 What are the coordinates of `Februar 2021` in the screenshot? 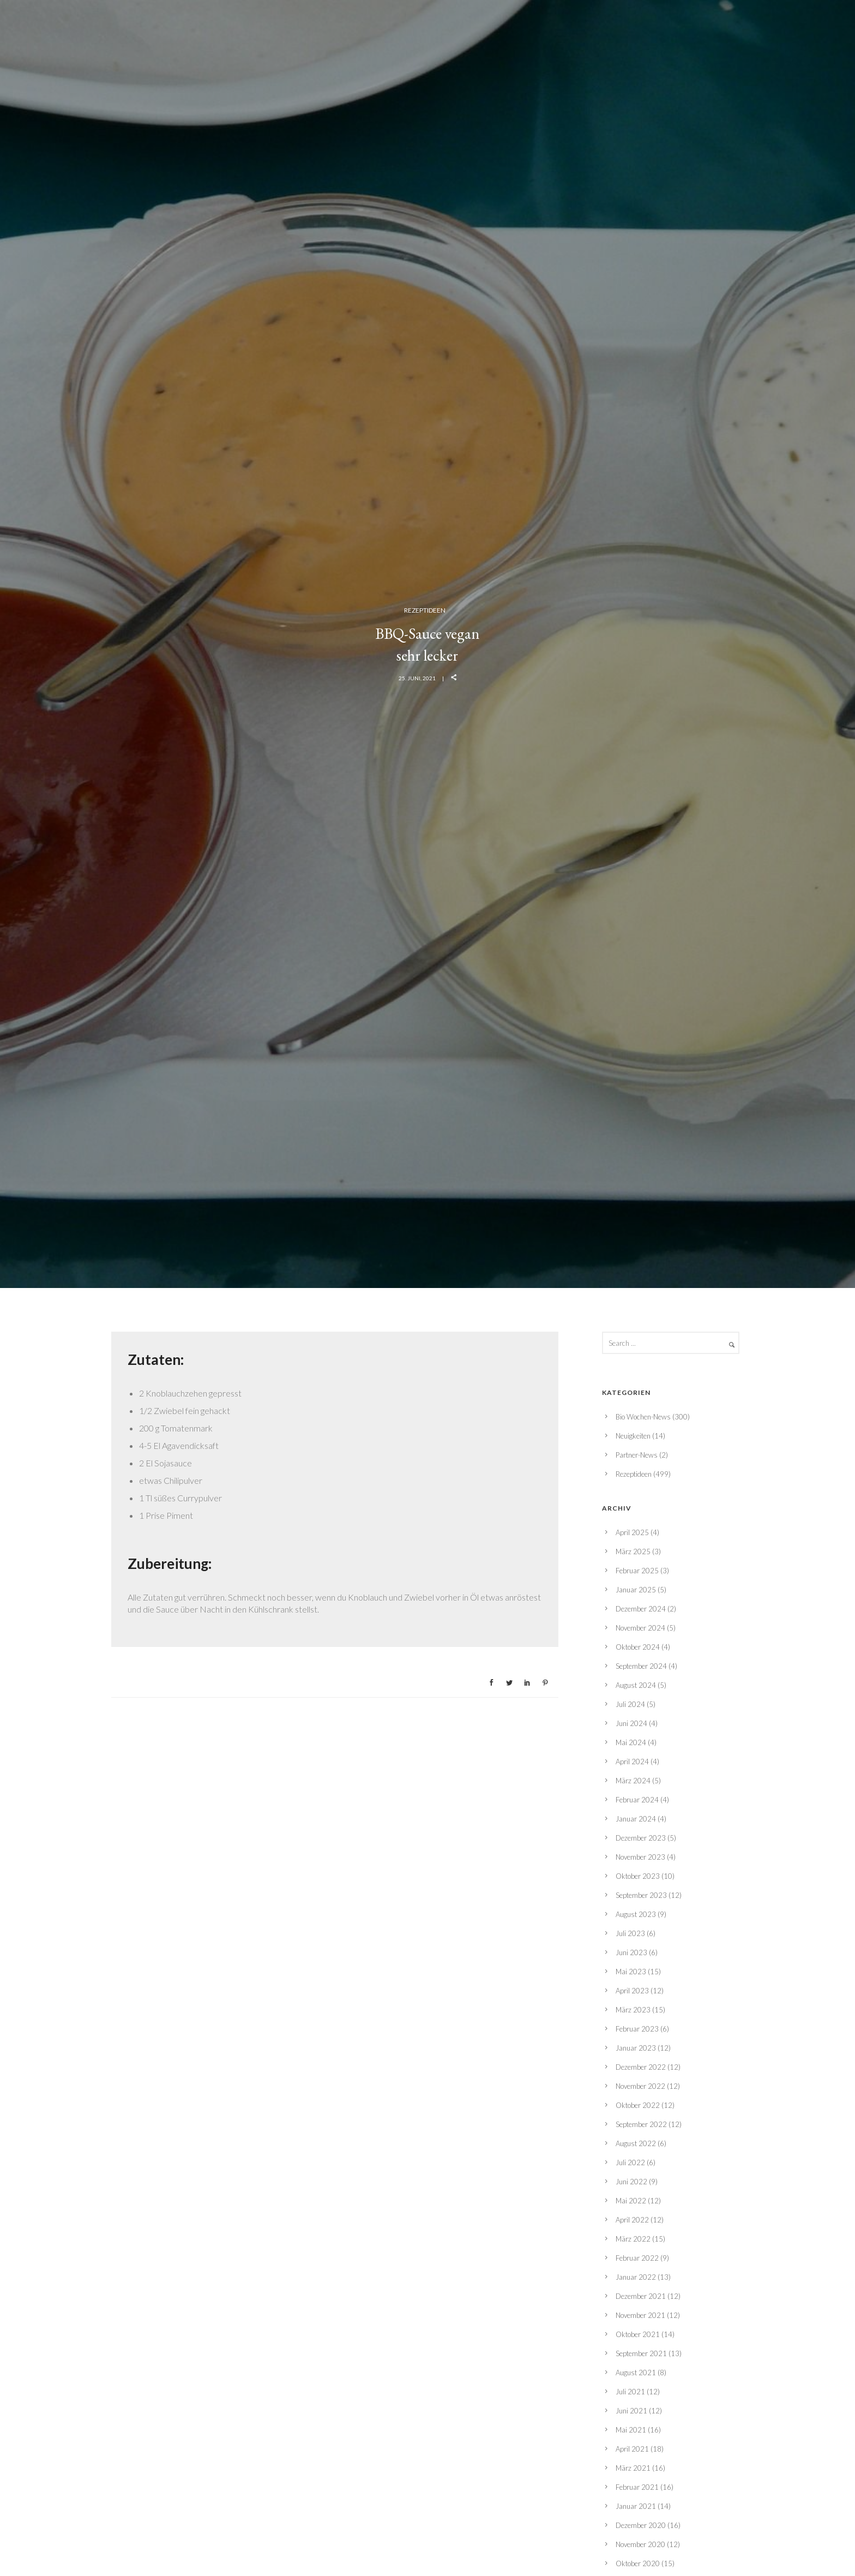 It's located at (637, 2487).